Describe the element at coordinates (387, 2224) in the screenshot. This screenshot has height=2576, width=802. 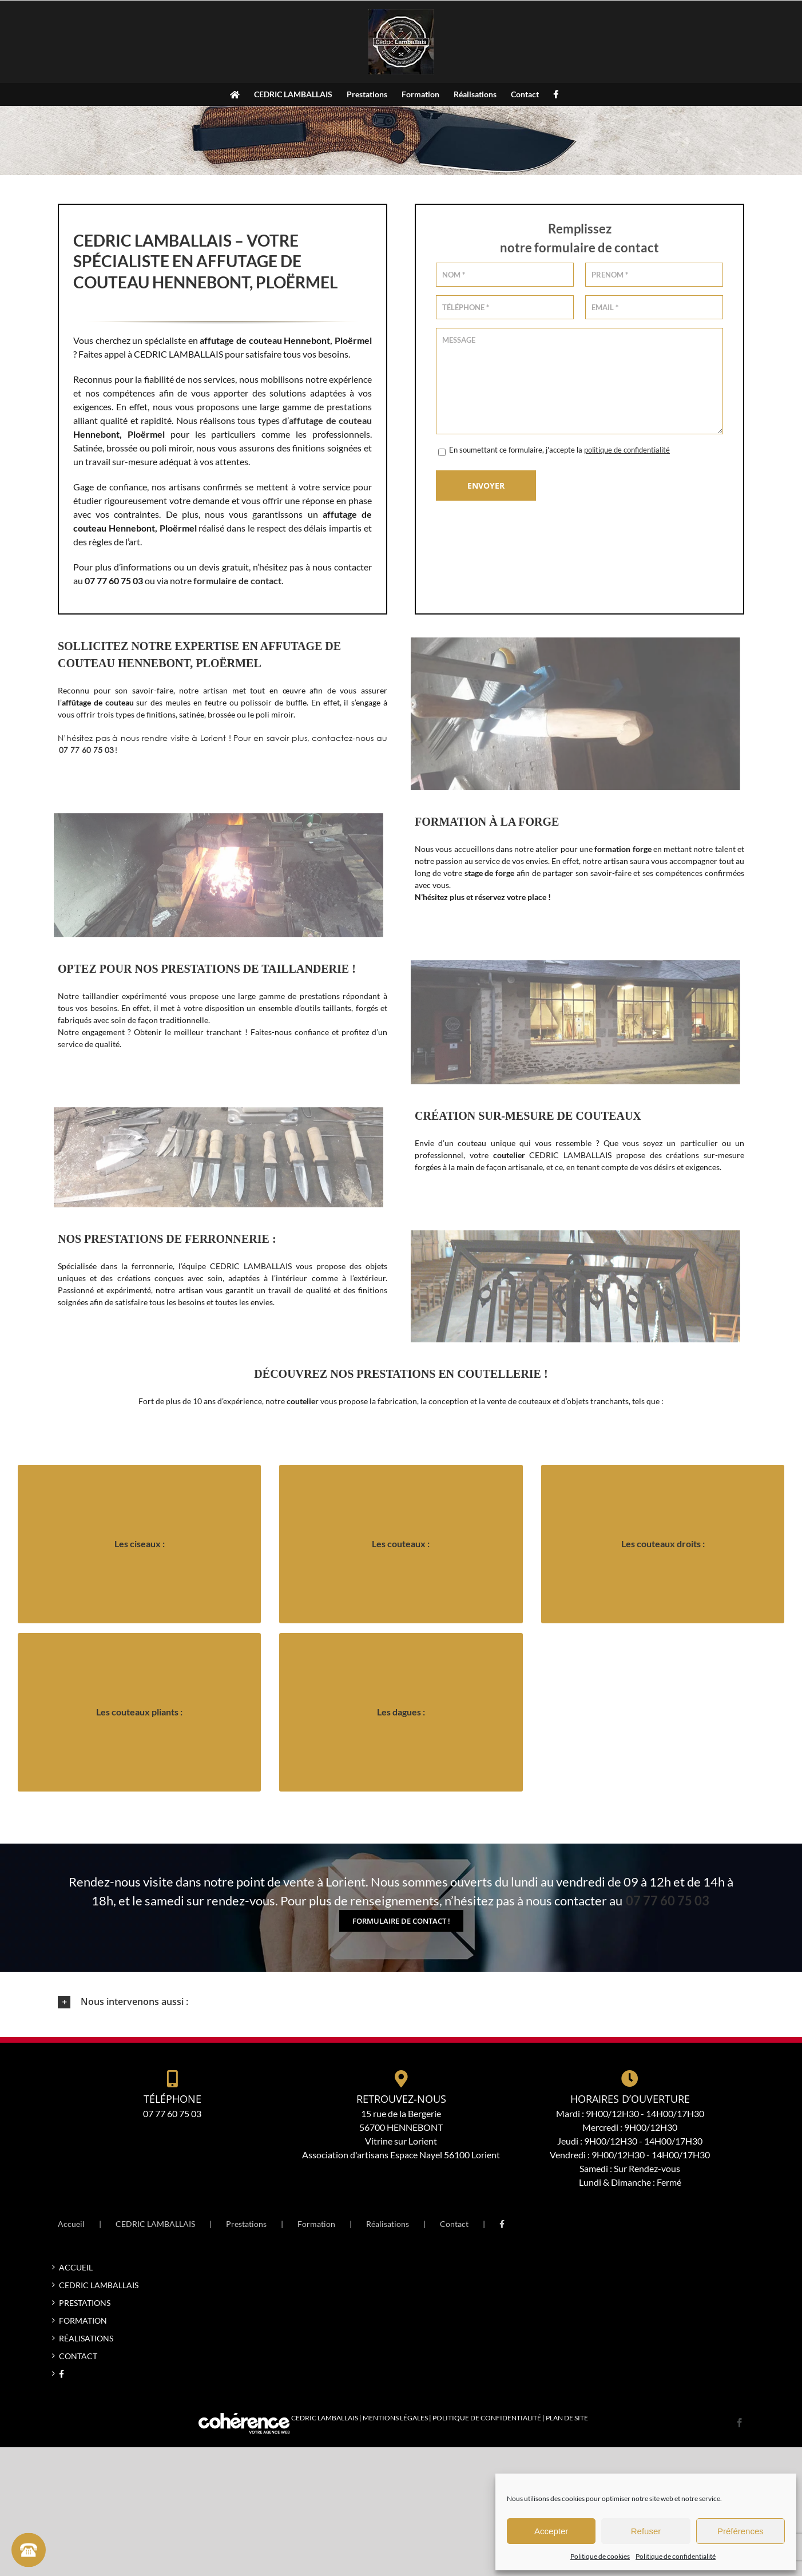
I see `Réalisations` at that location.